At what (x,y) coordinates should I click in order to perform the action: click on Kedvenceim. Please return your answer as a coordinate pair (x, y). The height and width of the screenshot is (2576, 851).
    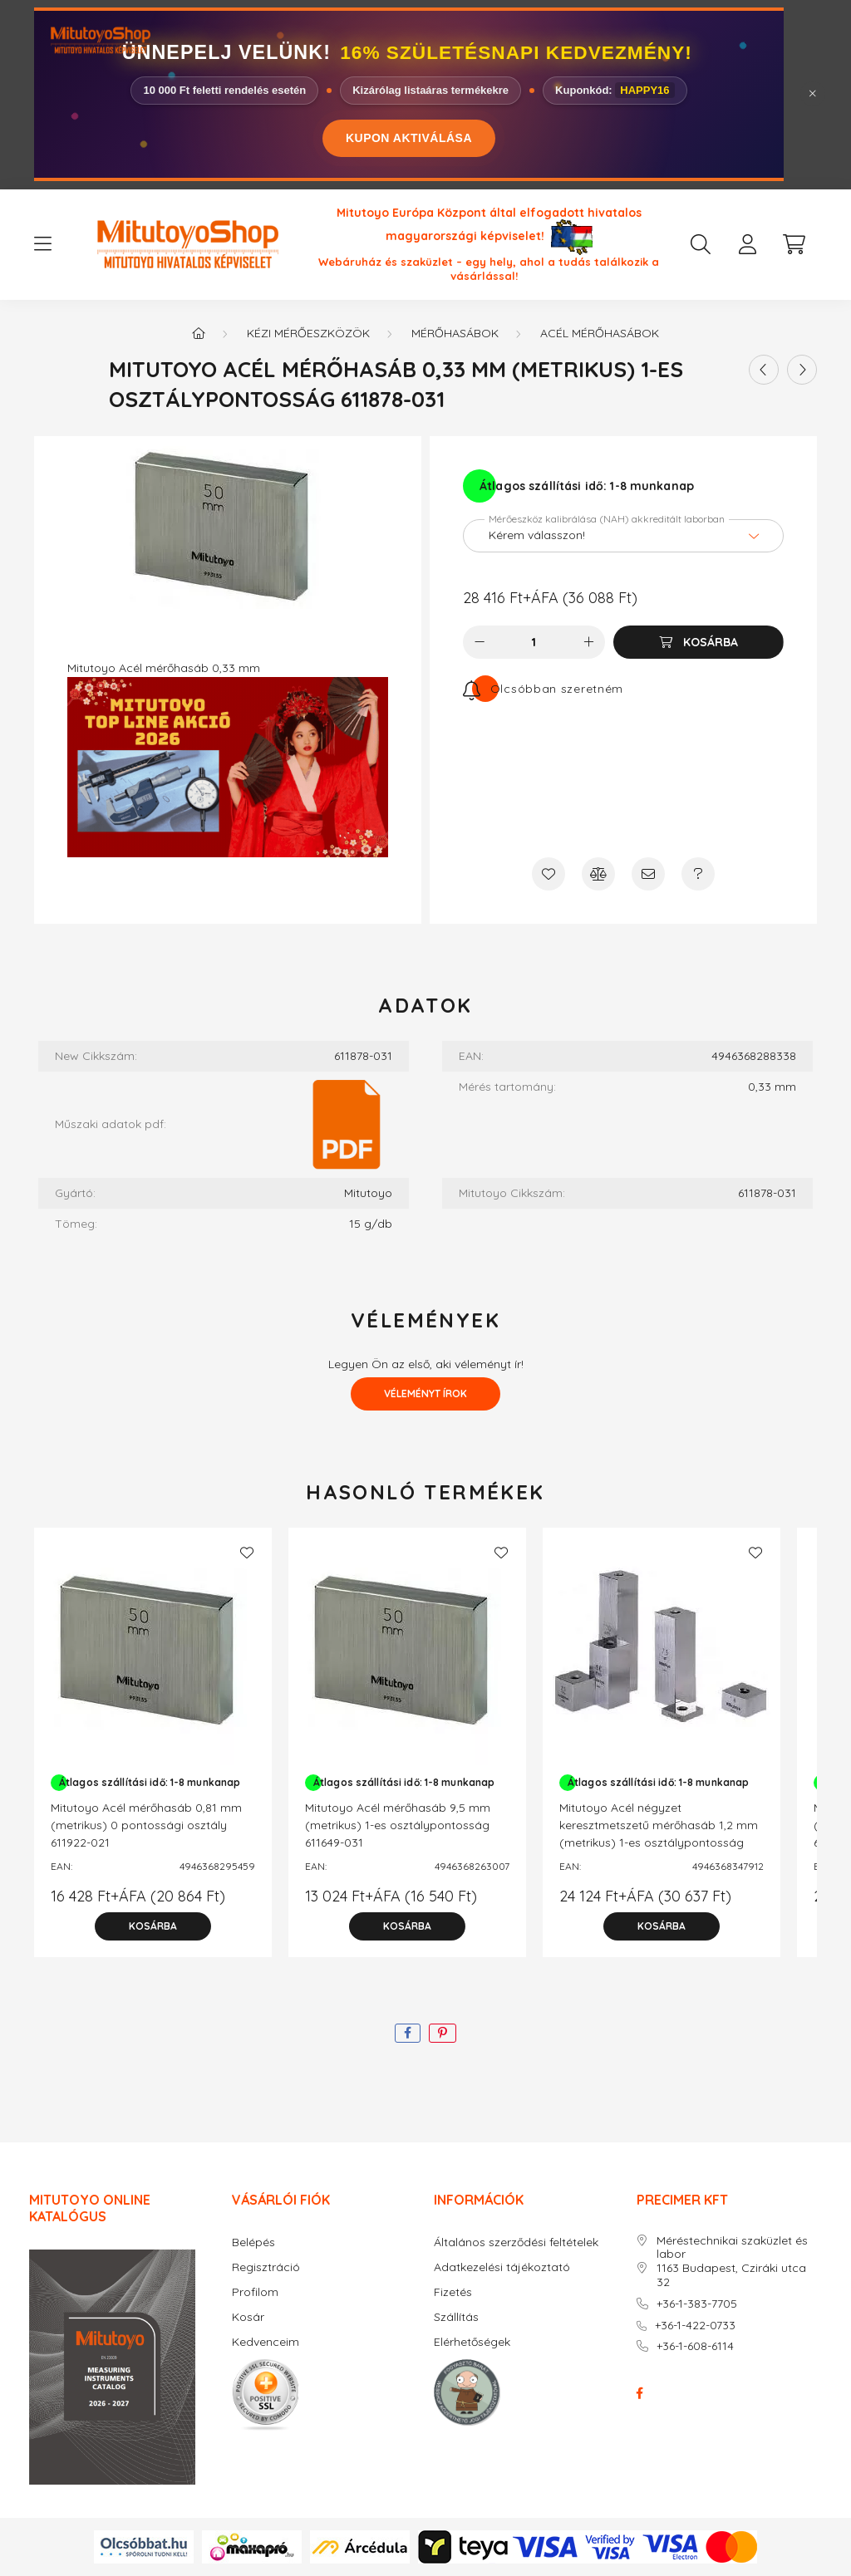
    Looking at the image, I should click on (265, 2342).